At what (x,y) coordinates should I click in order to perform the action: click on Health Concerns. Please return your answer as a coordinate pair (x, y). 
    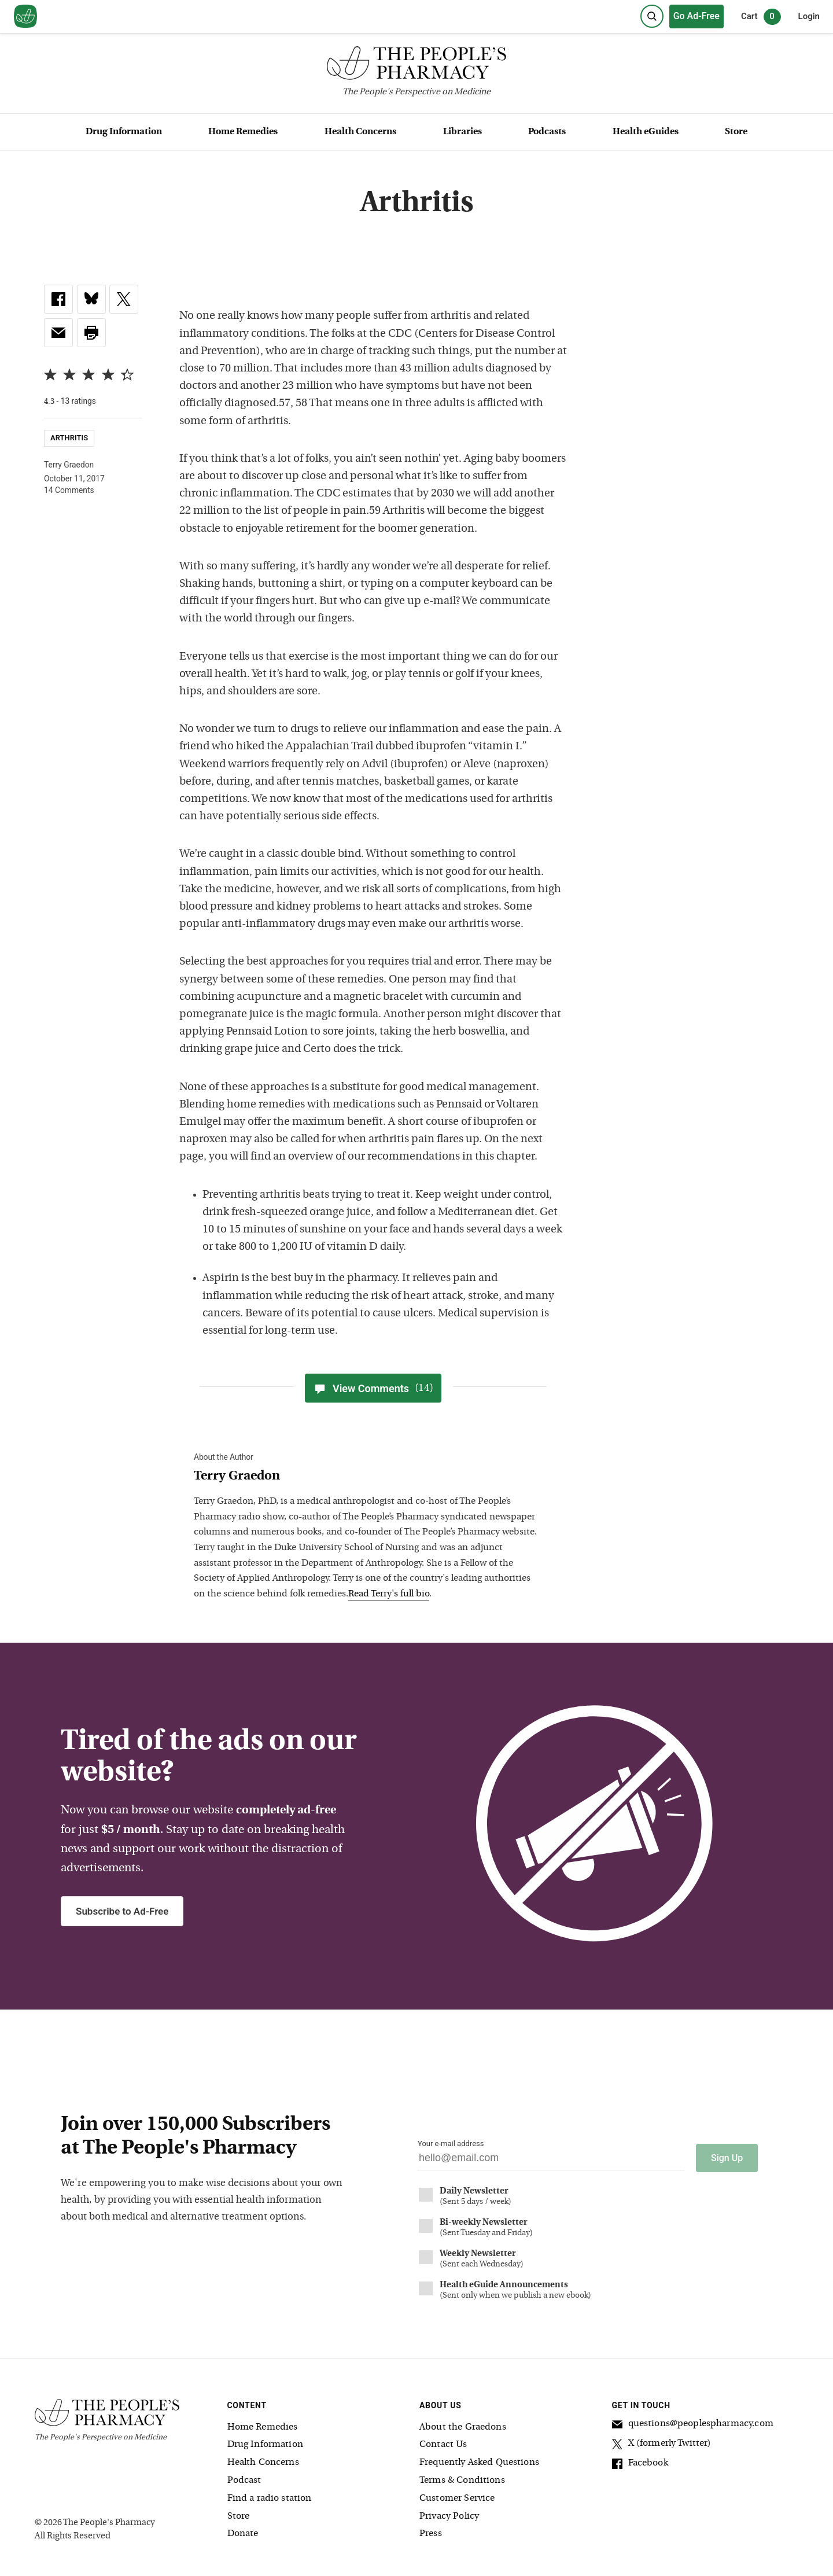
    Looking at the image, I should click on (360, 132).